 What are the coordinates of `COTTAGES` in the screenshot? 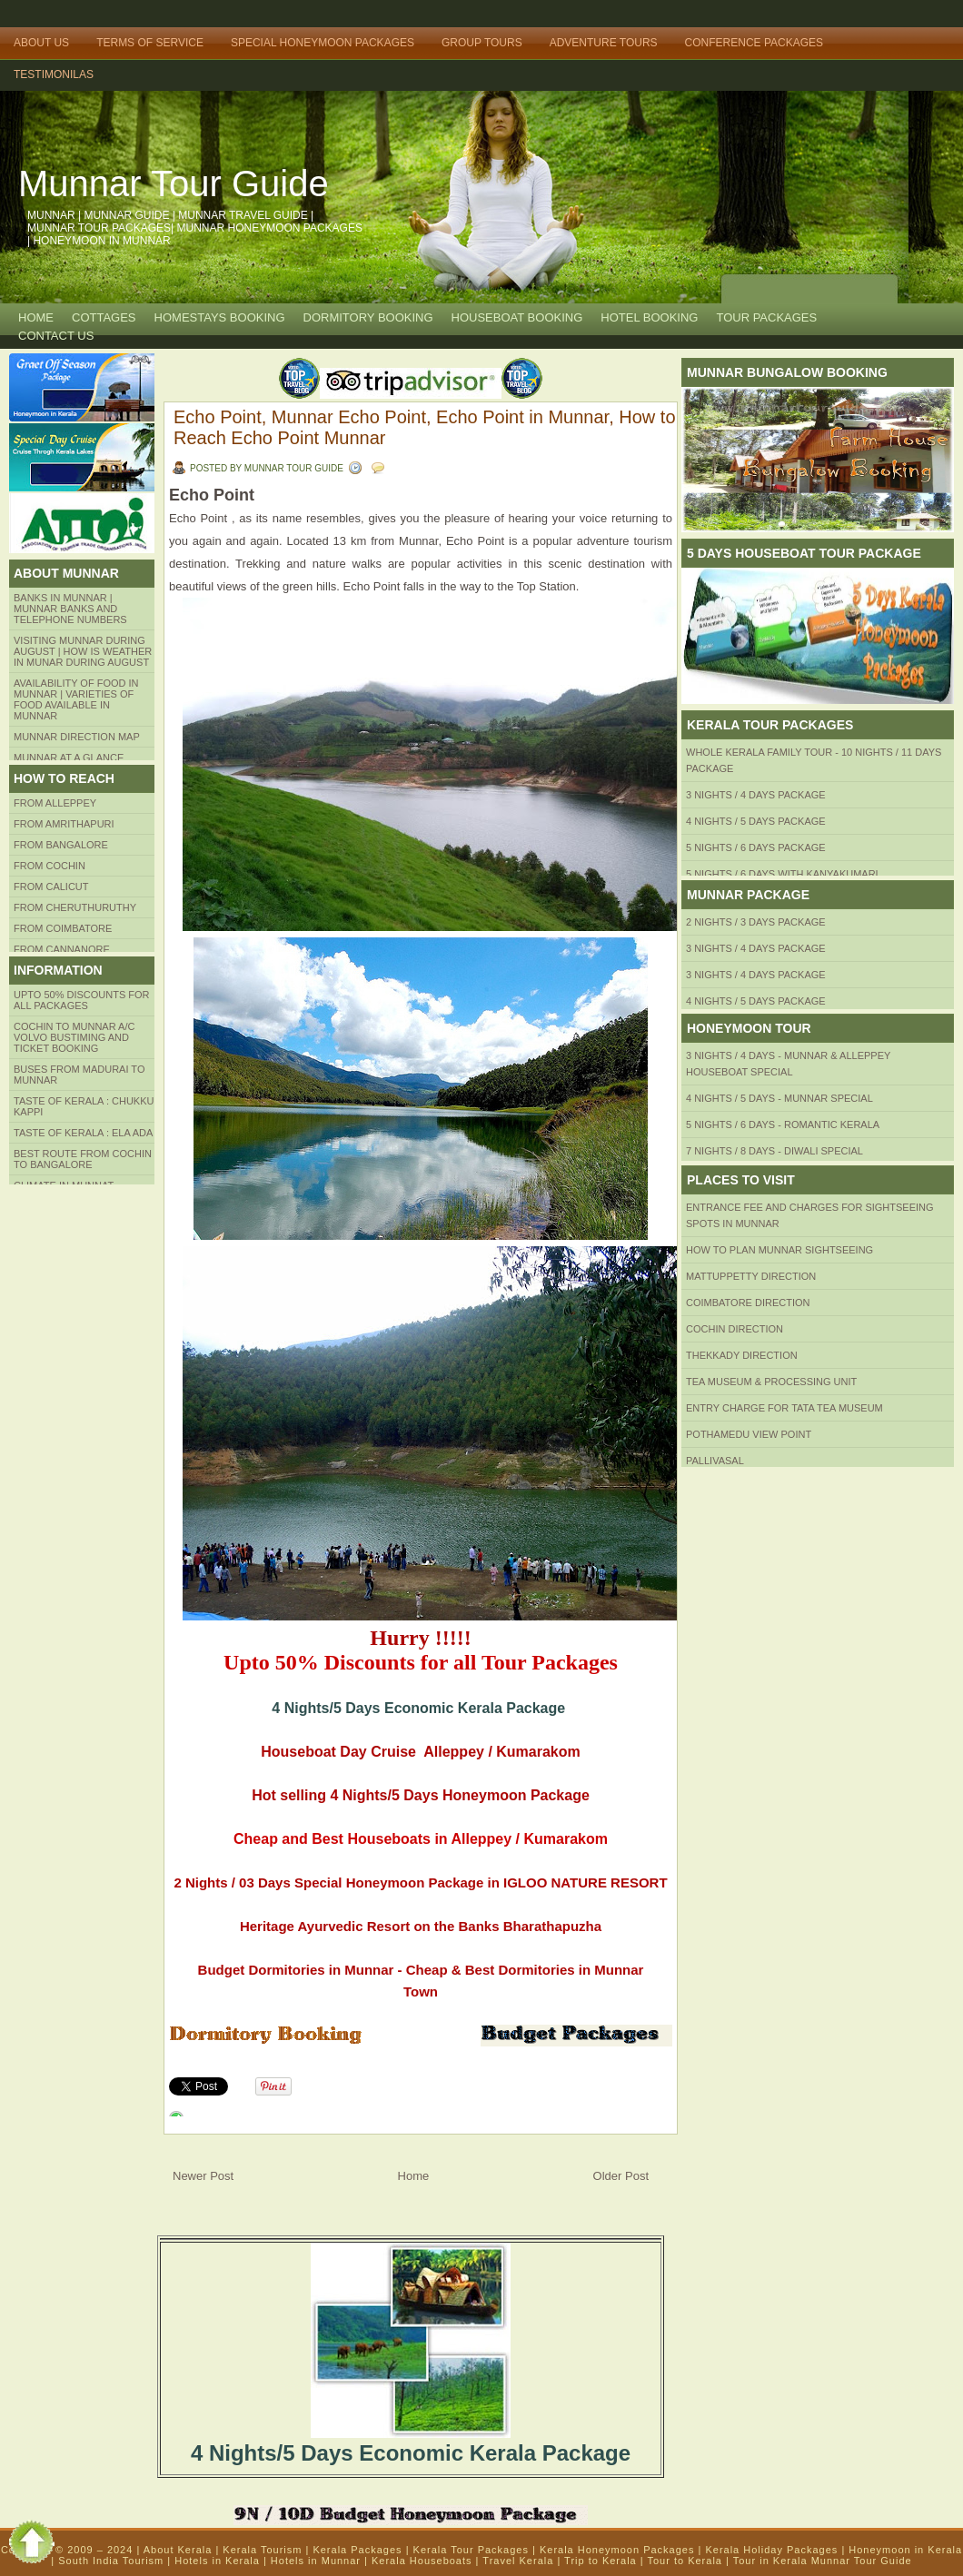 It's located at (104, 317).